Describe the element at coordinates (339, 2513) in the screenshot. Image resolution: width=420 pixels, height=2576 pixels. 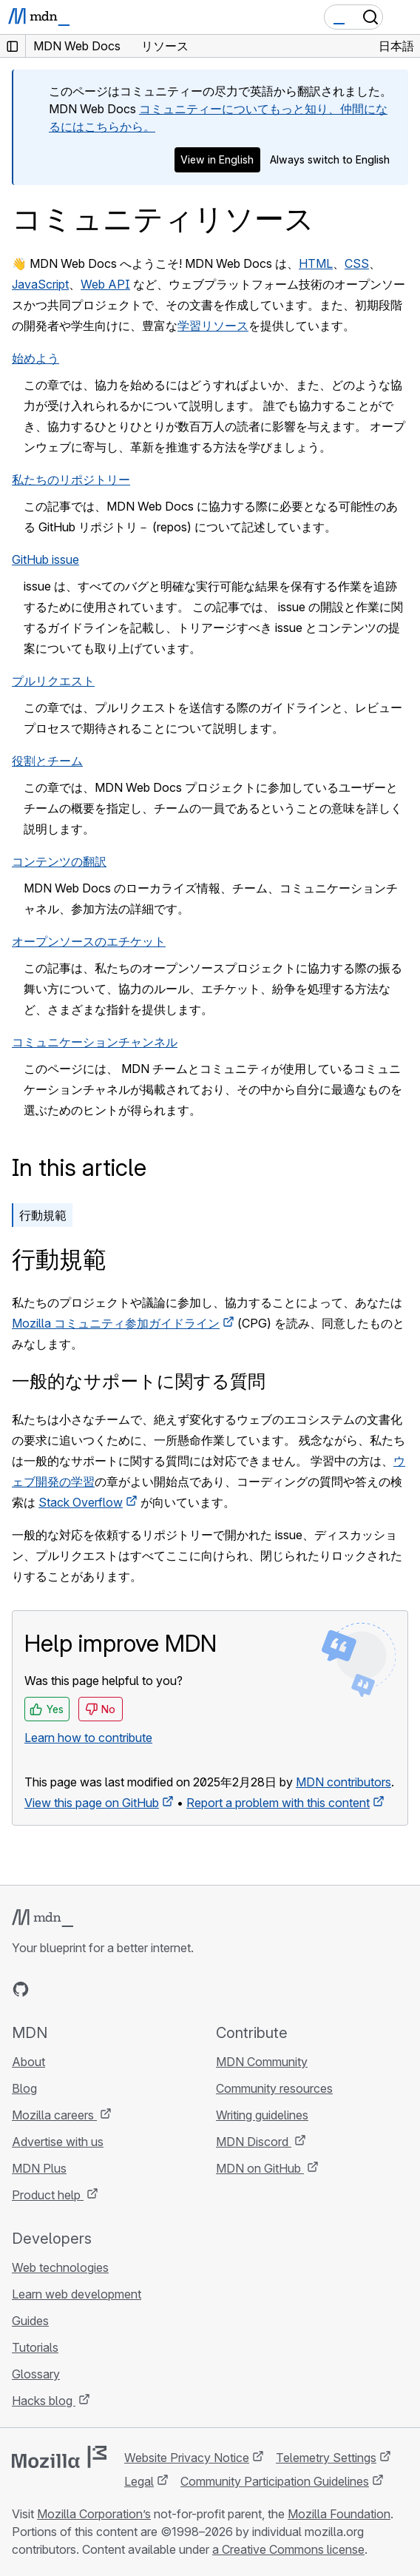
I see `Mozilla Foundation` at that location.